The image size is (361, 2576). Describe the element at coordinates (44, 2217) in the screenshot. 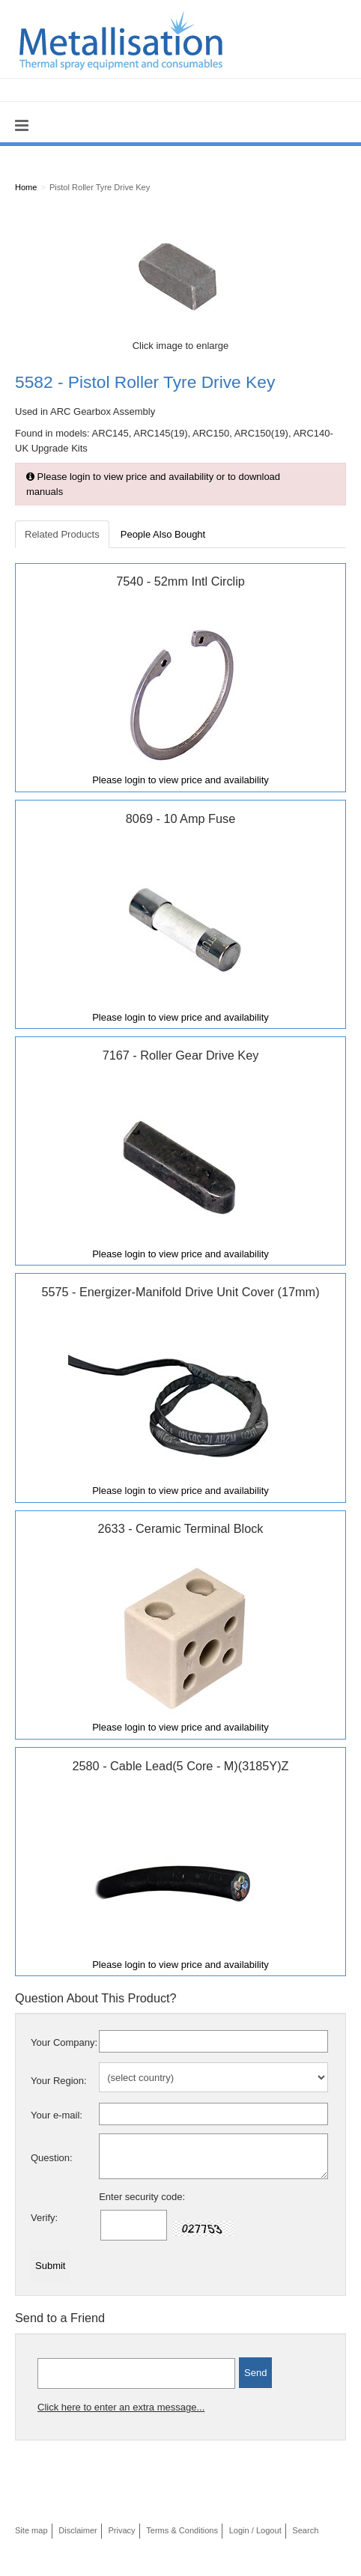

I see `Verify:` at that location.